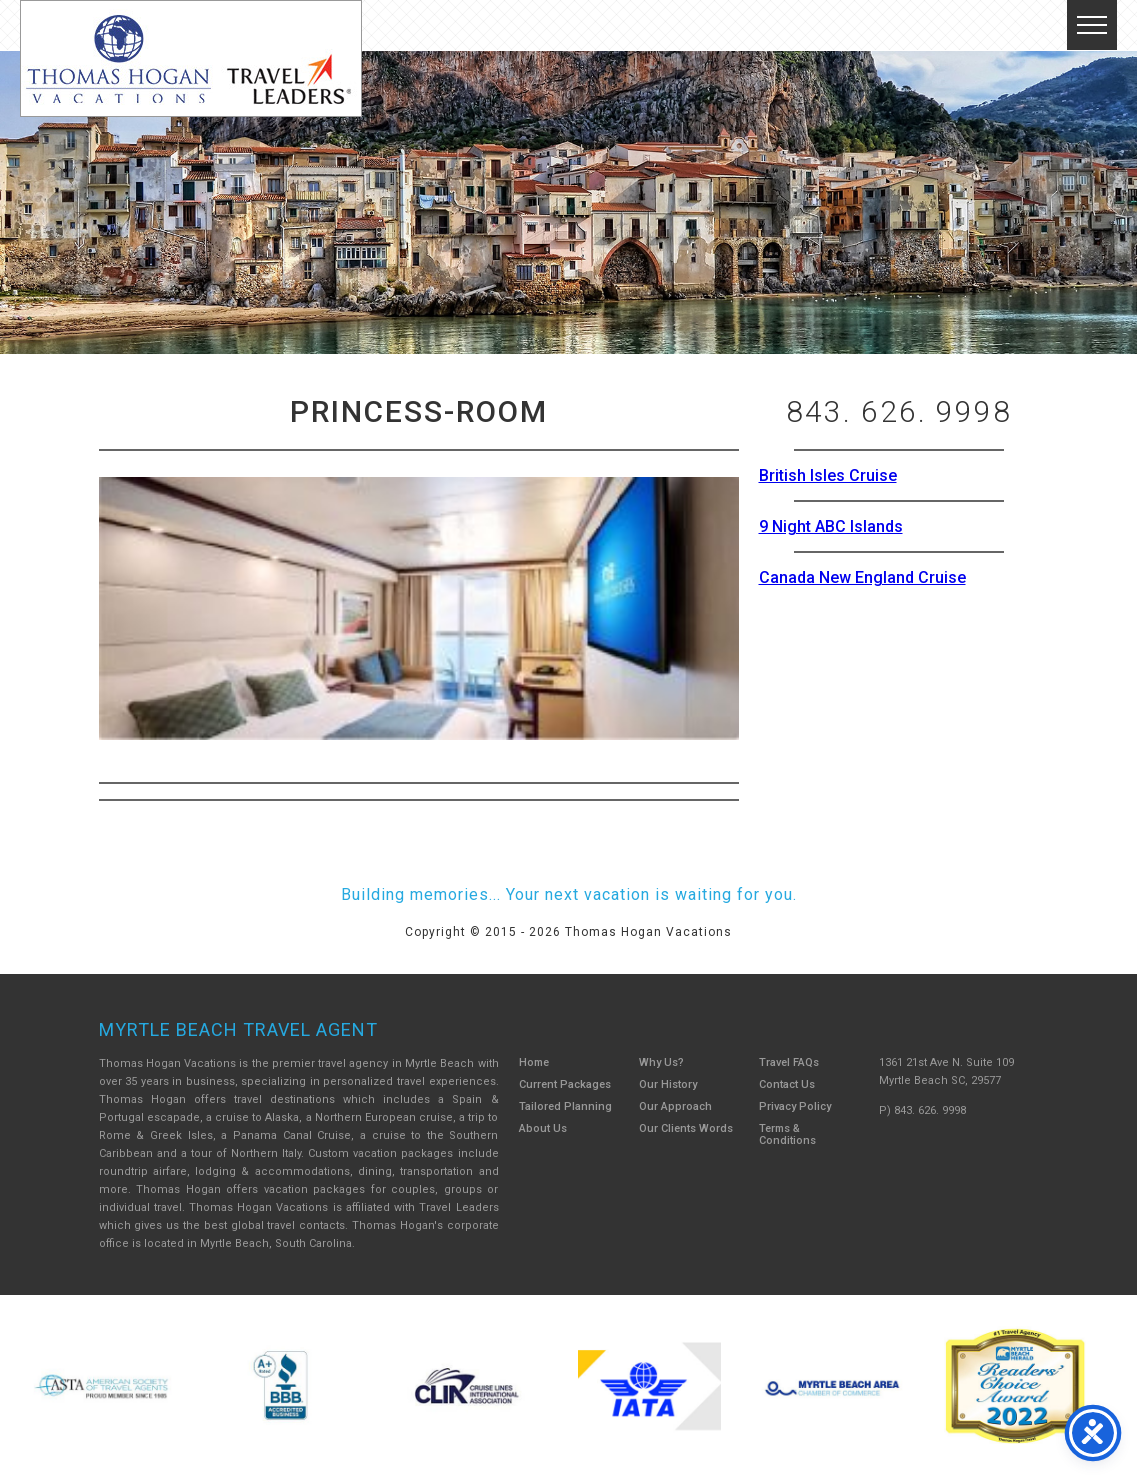  What do you see at coordinates (862, 577) in the screenshot?
I see `Canada New England Cruise` at bounding box center [862, 577].